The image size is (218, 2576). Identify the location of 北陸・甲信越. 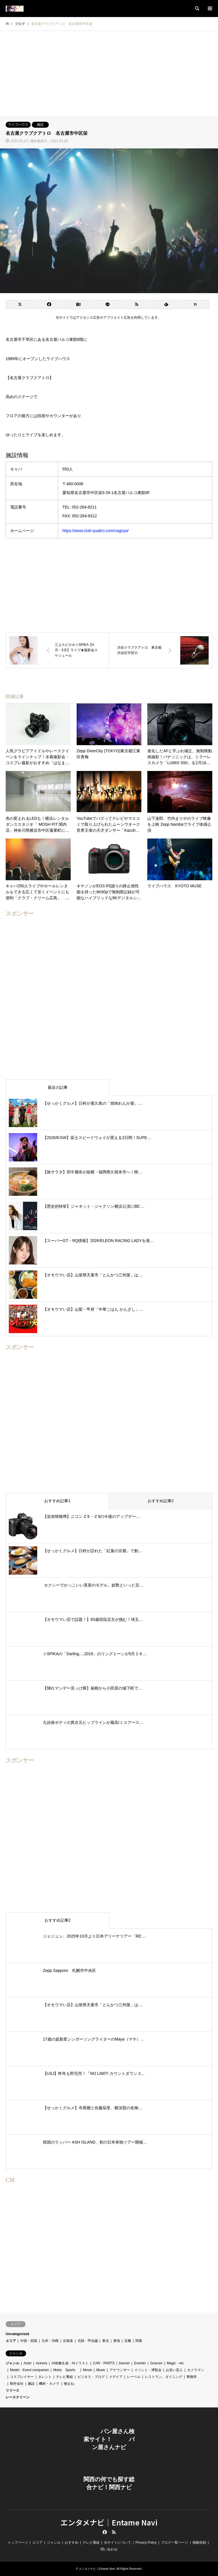
(87, 2341).